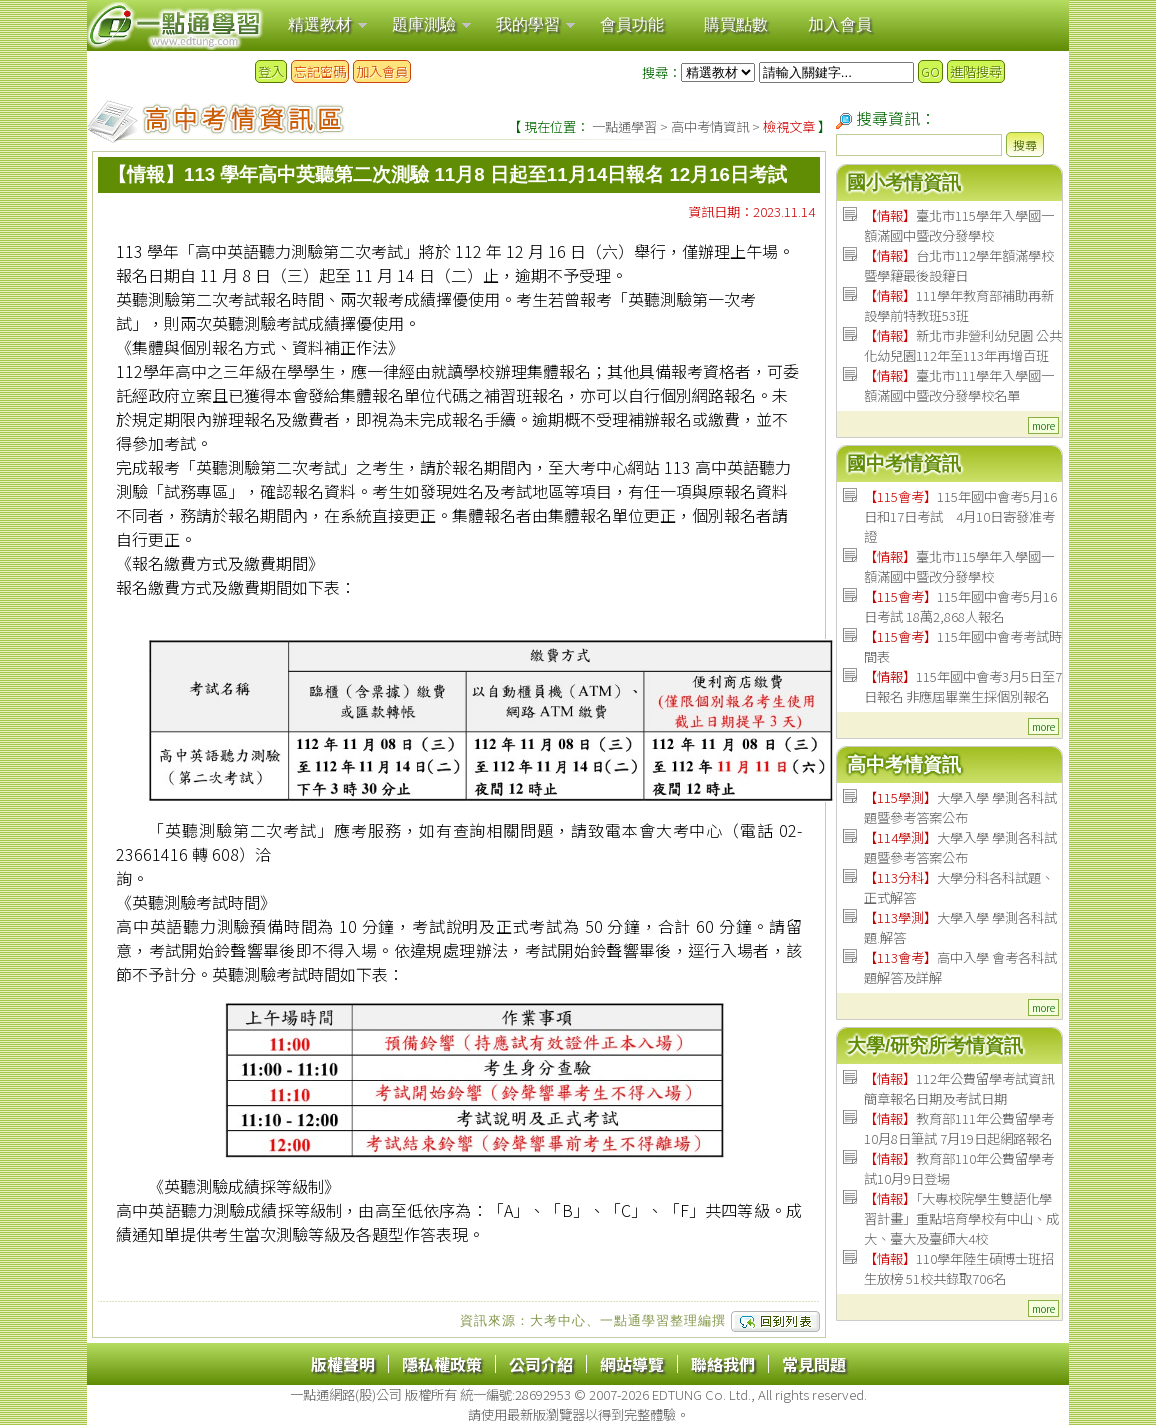  What do you see at coordinates (424, 24) in the screenshot?
I see `題庫測驗` at bounding box center [424, 24].